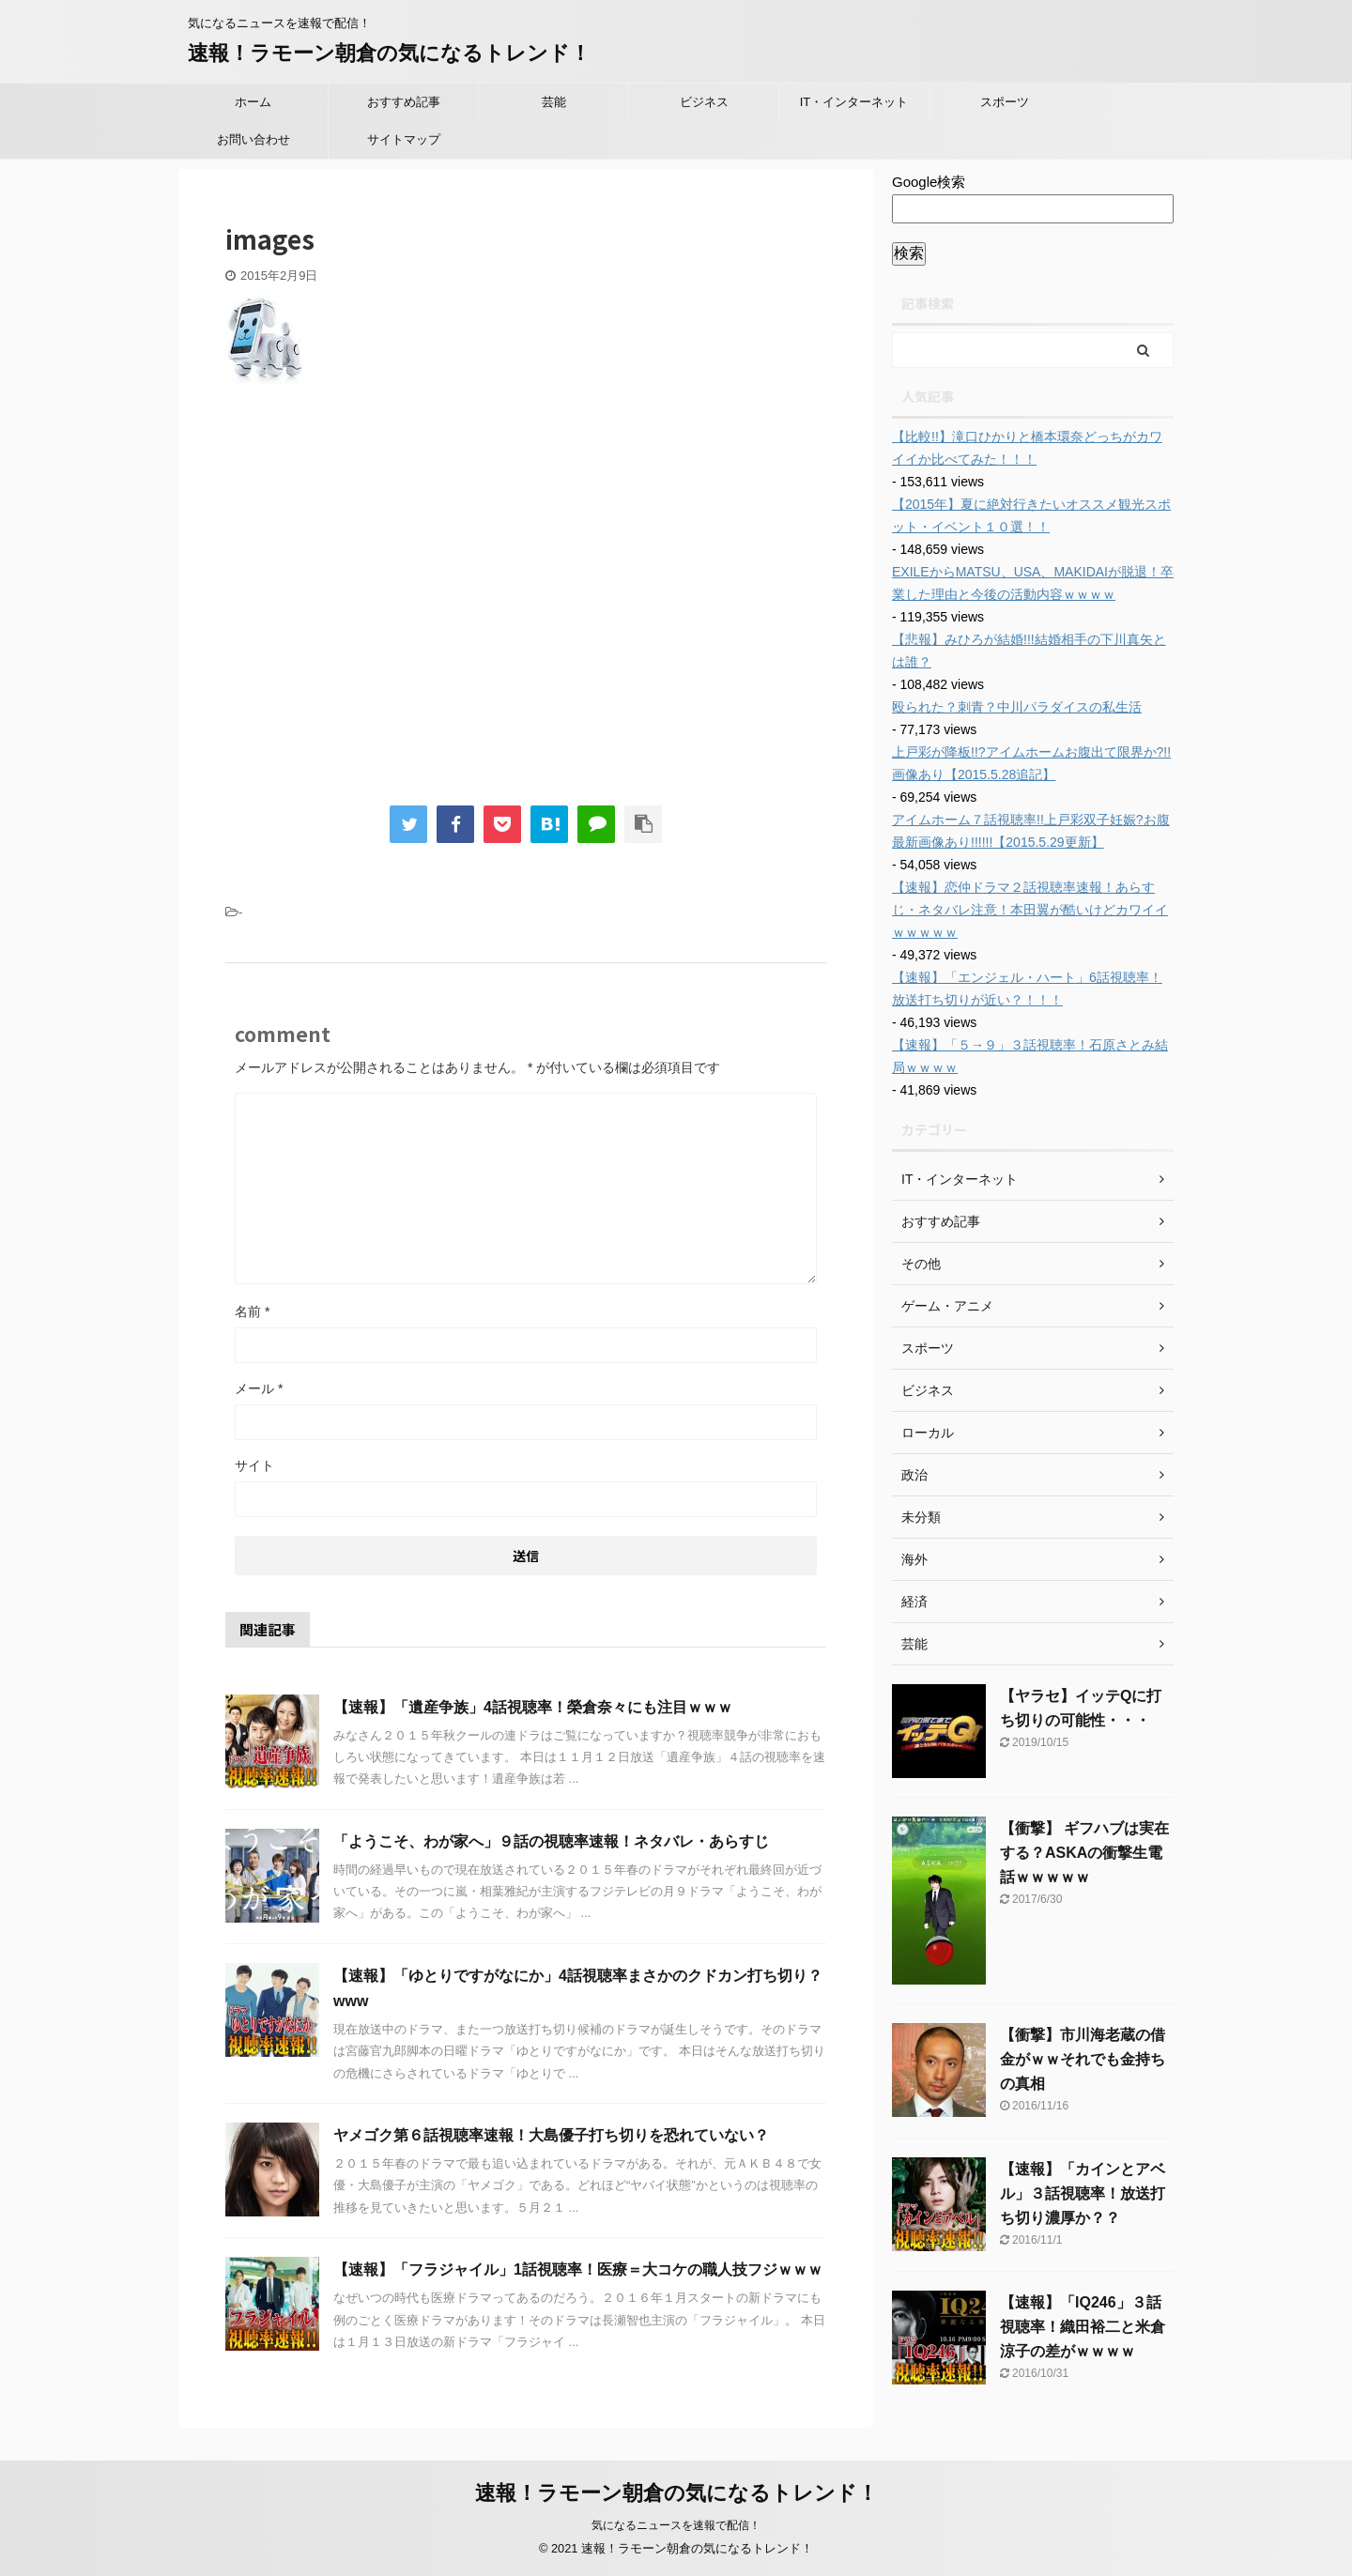 This screenshot has width=1352, height=2576. Describe the element at coordinates (1082, 2193) in the screenshot. I see `【速報】「カインとアベル」３話視聴率！放送打ち切り濃厚か？？` at that location.